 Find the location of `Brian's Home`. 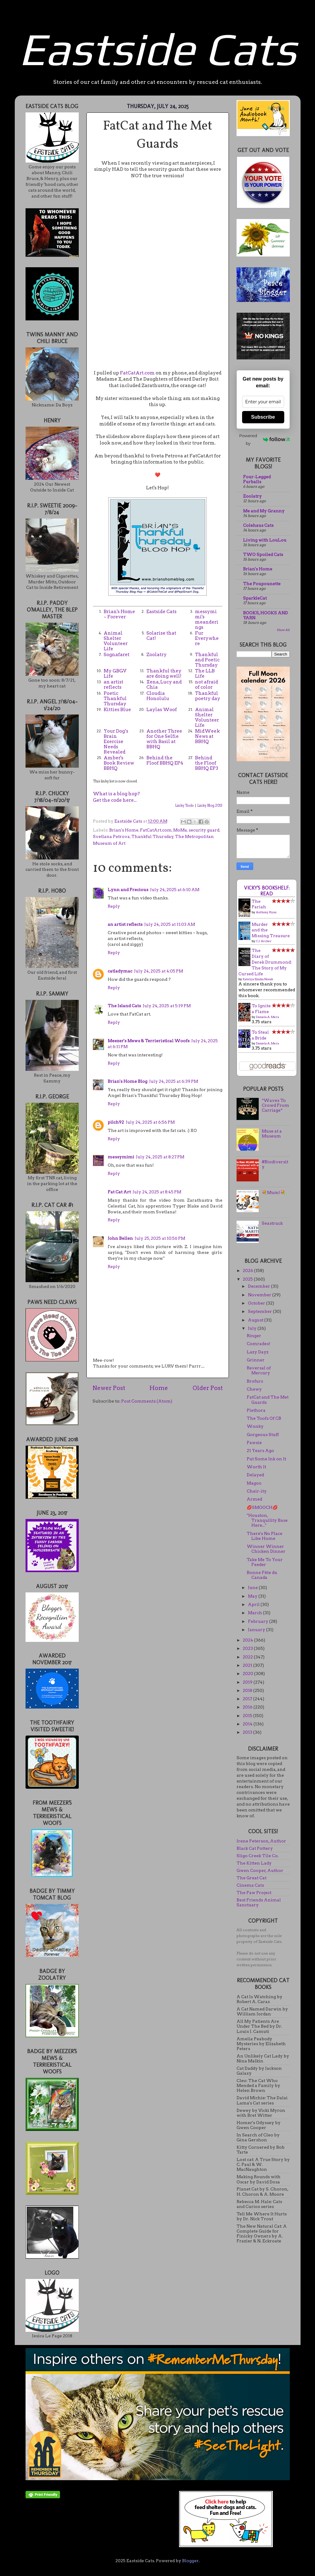

Brian's Home is located at coordinates (123, 830).